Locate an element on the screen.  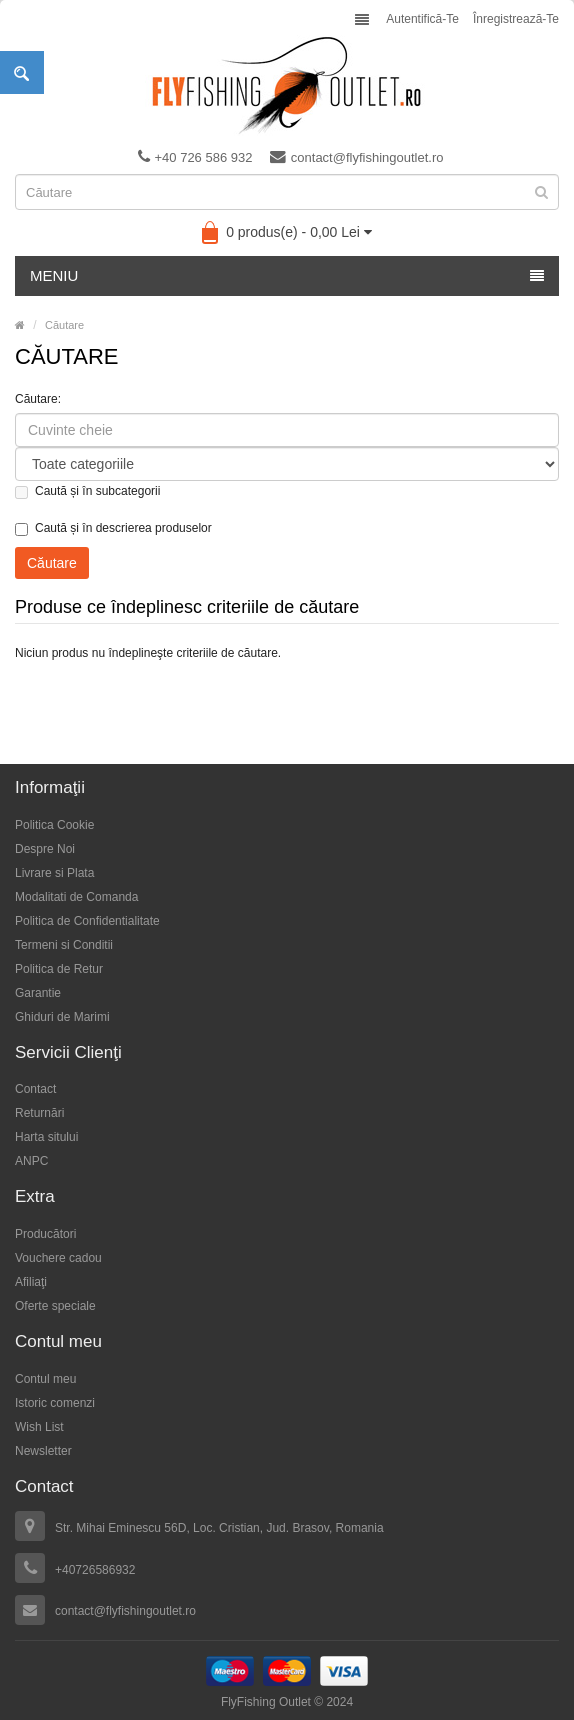
Înregistrează-te is located at coordinates (516, 19).